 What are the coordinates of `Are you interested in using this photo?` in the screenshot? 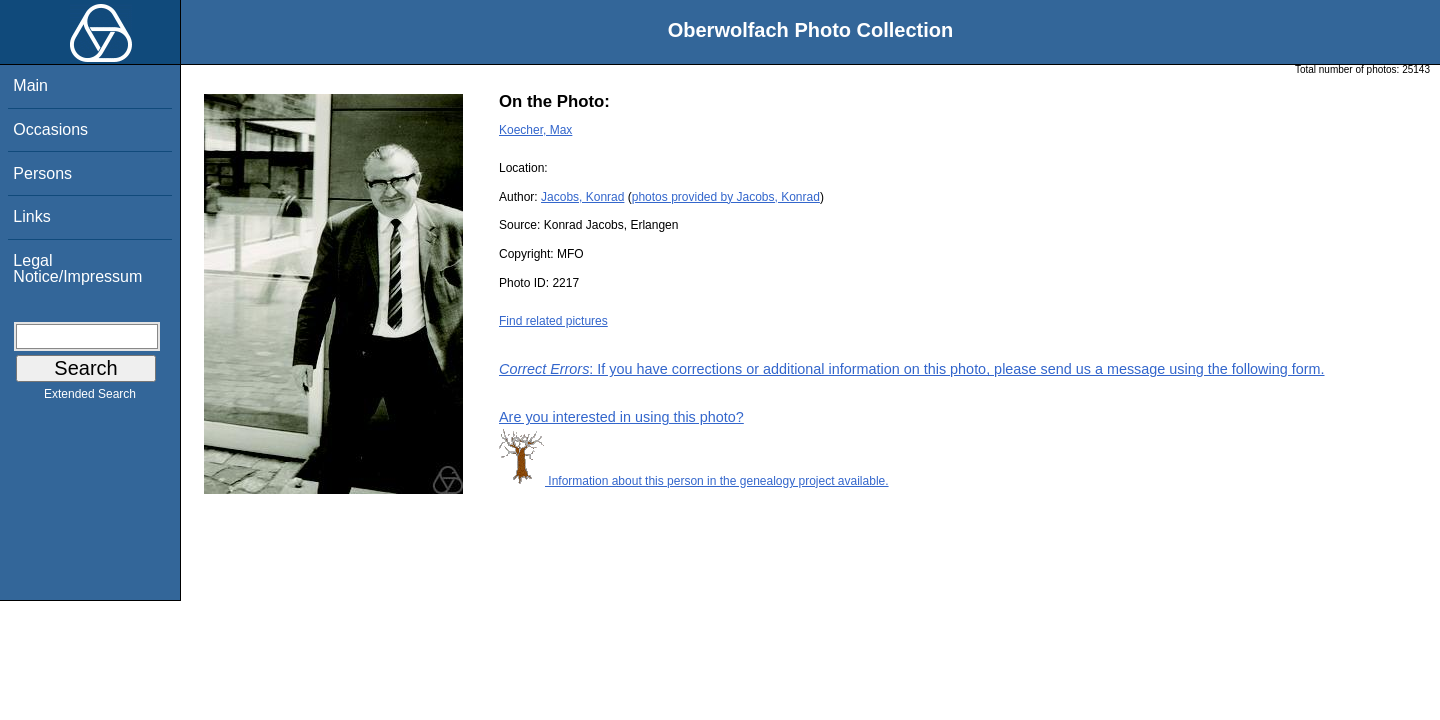 It's located at (621, 417).